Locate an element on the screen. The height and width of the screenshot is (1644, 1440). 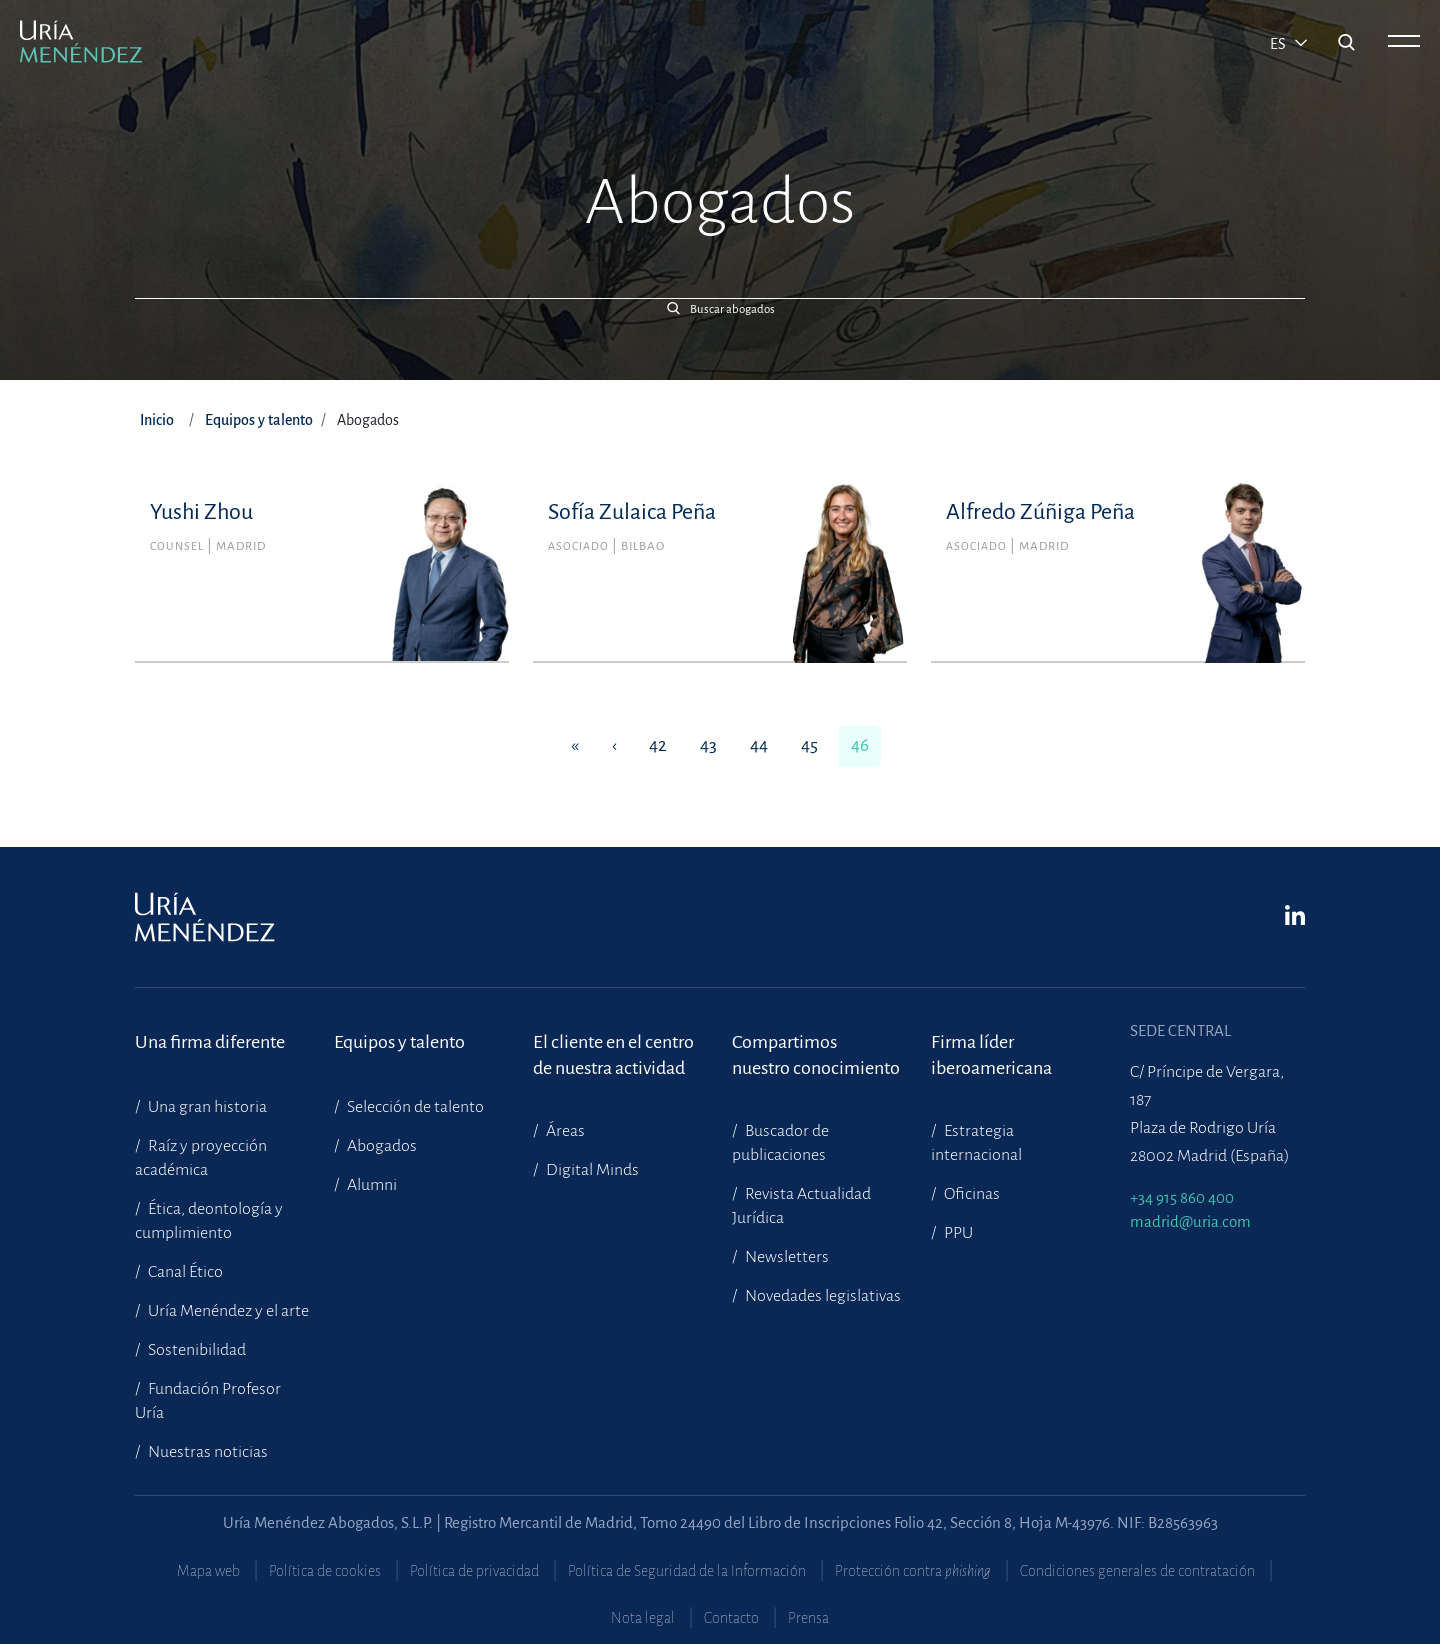
[button] is located at coordinates (720, 309).